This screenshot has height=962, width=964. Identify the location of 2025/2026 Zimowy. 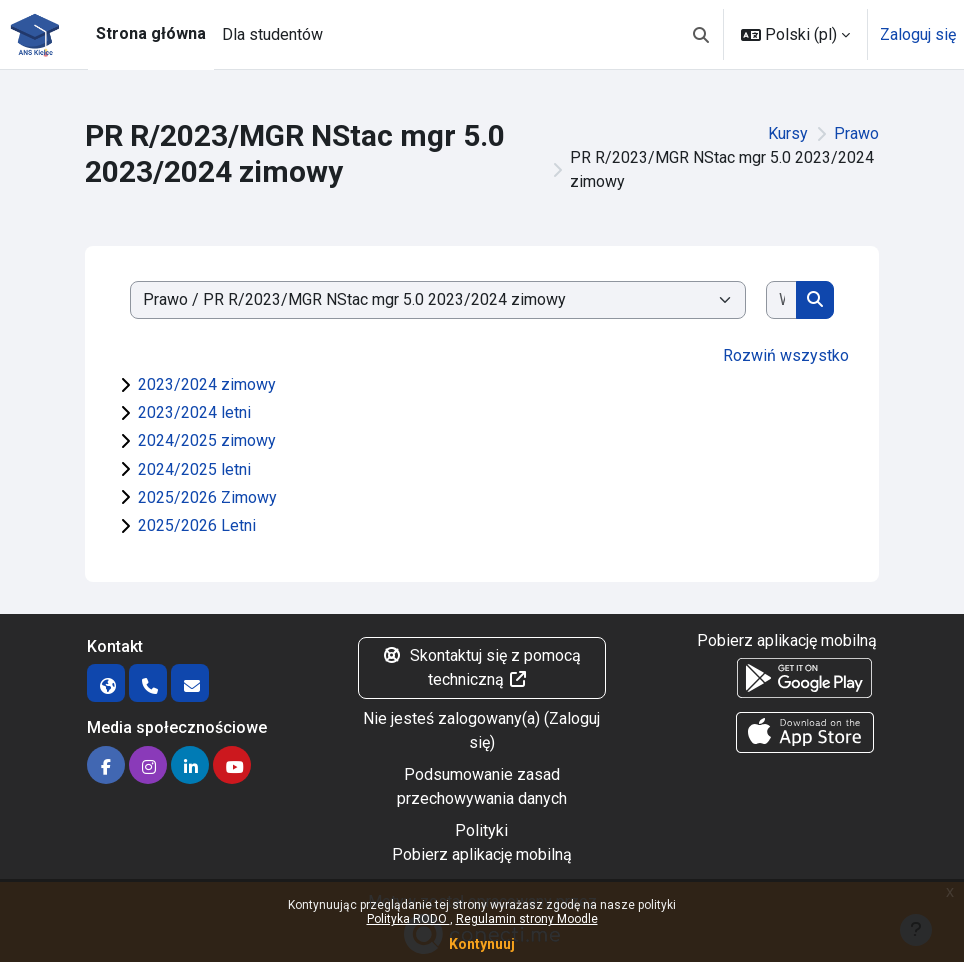
(207, 497).